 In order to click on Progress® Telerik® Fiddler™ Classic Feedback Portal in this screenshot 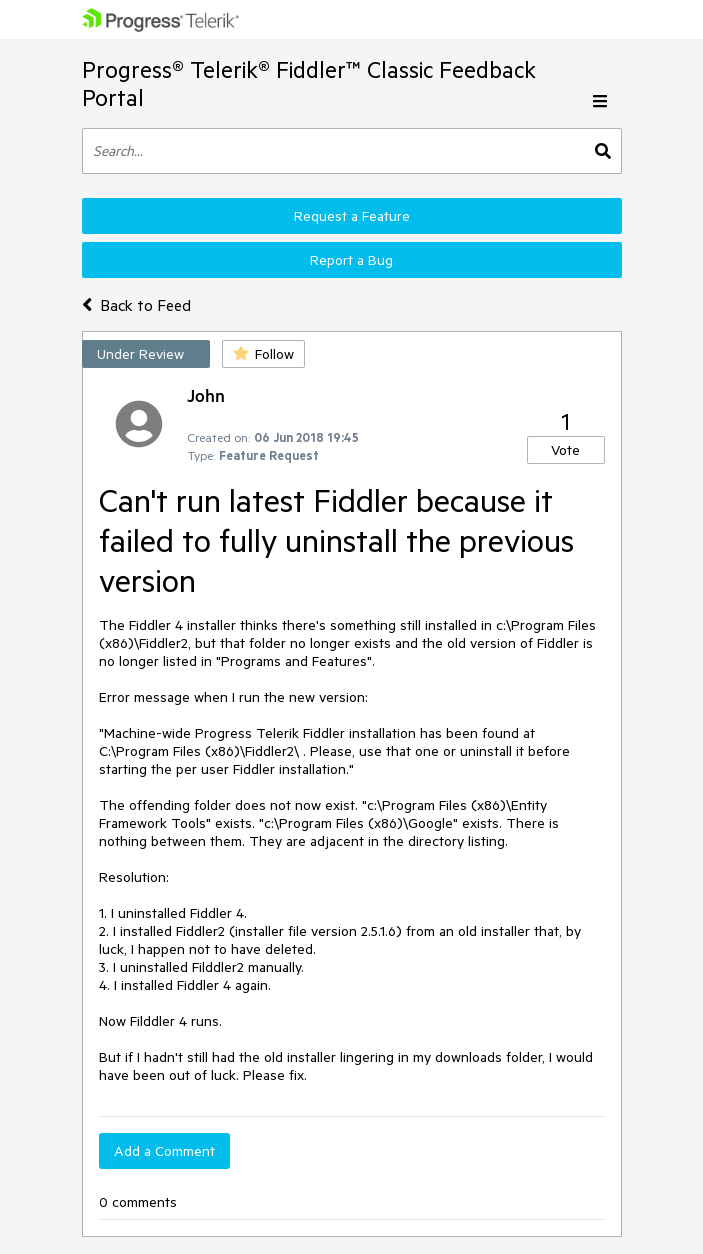, I will do `click(309, 83)`.